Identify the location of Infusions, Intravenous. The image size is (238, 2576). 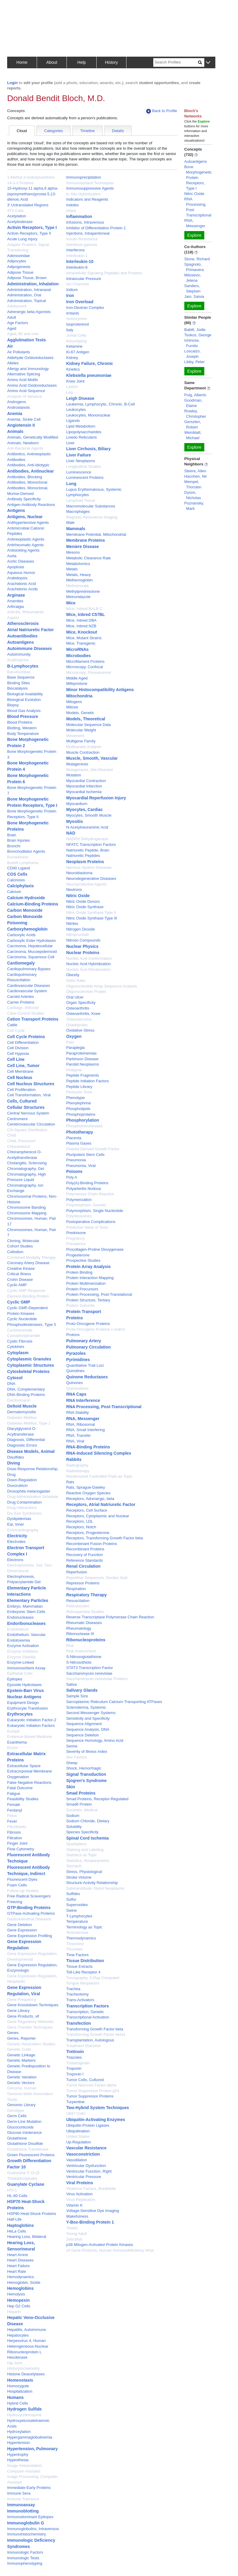
(85, 222).